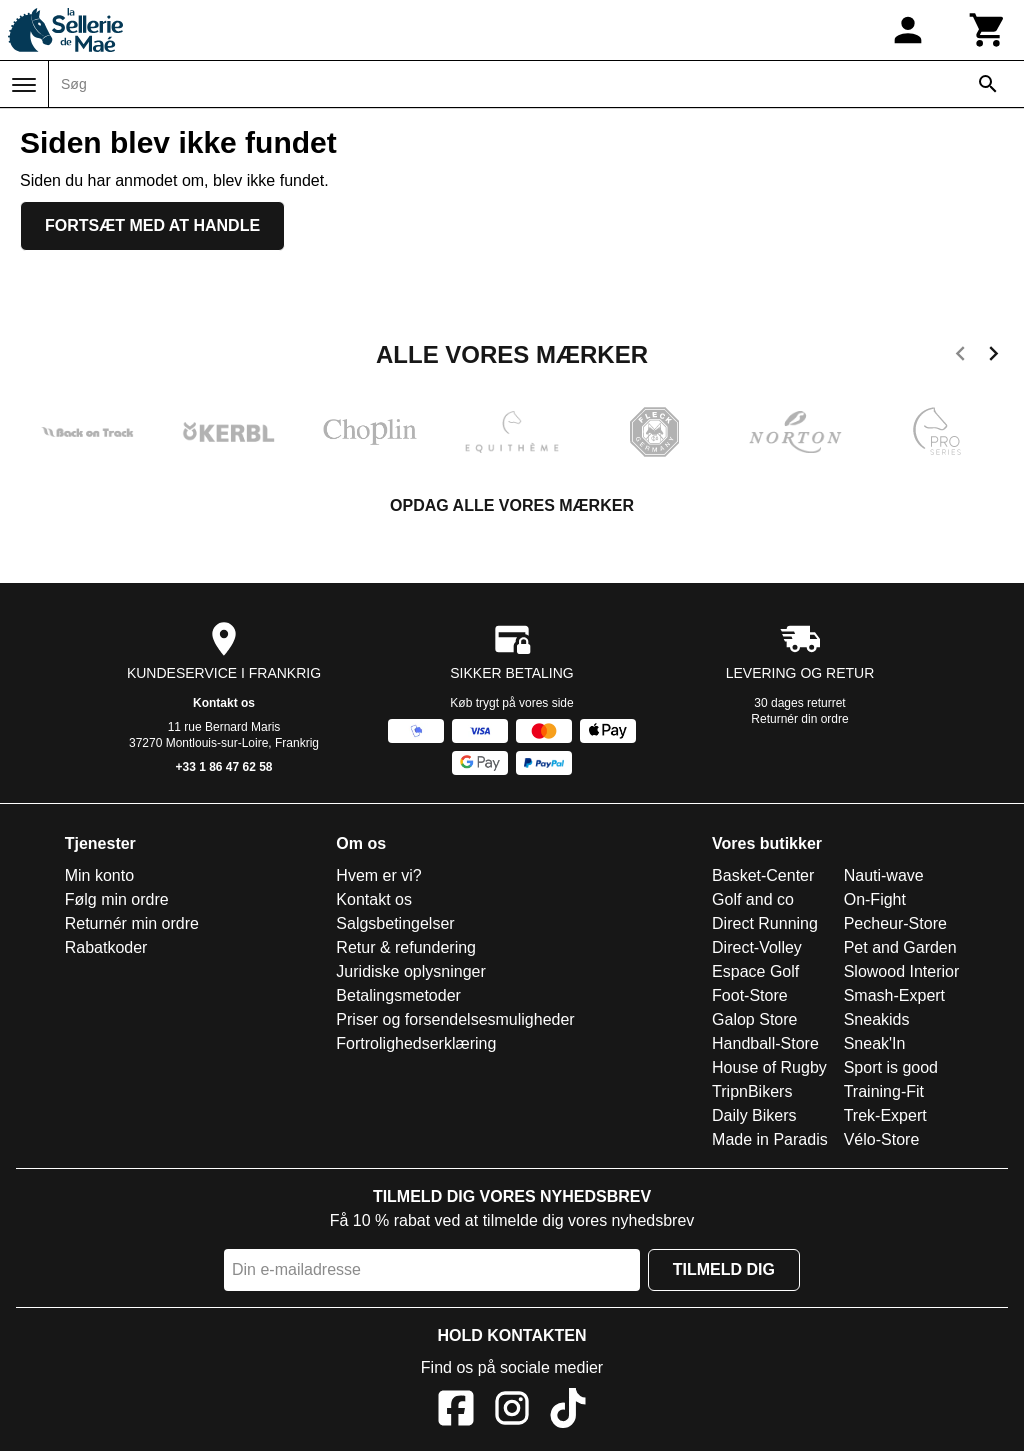 The height and width of the screenshot is (1451, 1024). Describe the element at coordinates (223, 767) in the screenshot. I see `+33 1 86 47 62 58` at that location.